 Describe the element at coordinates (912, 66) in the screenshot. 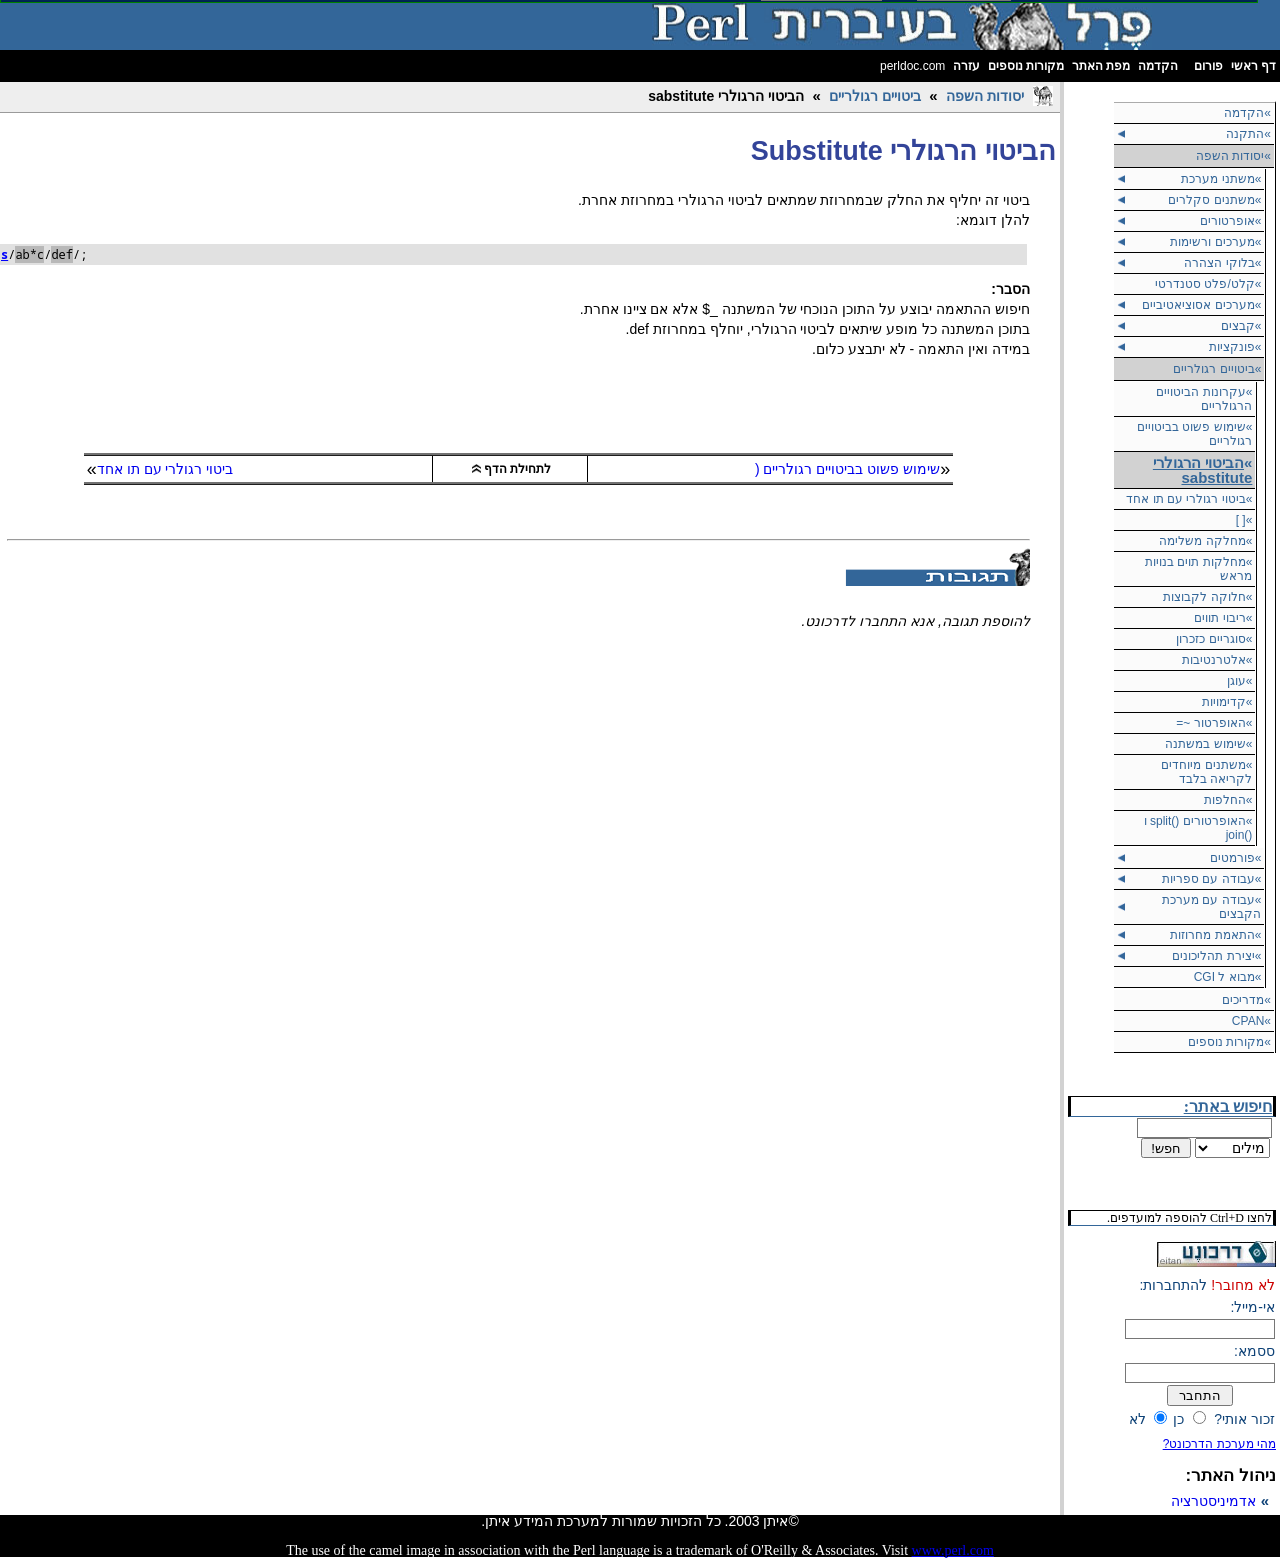

I see `perldoc.com` at that location.